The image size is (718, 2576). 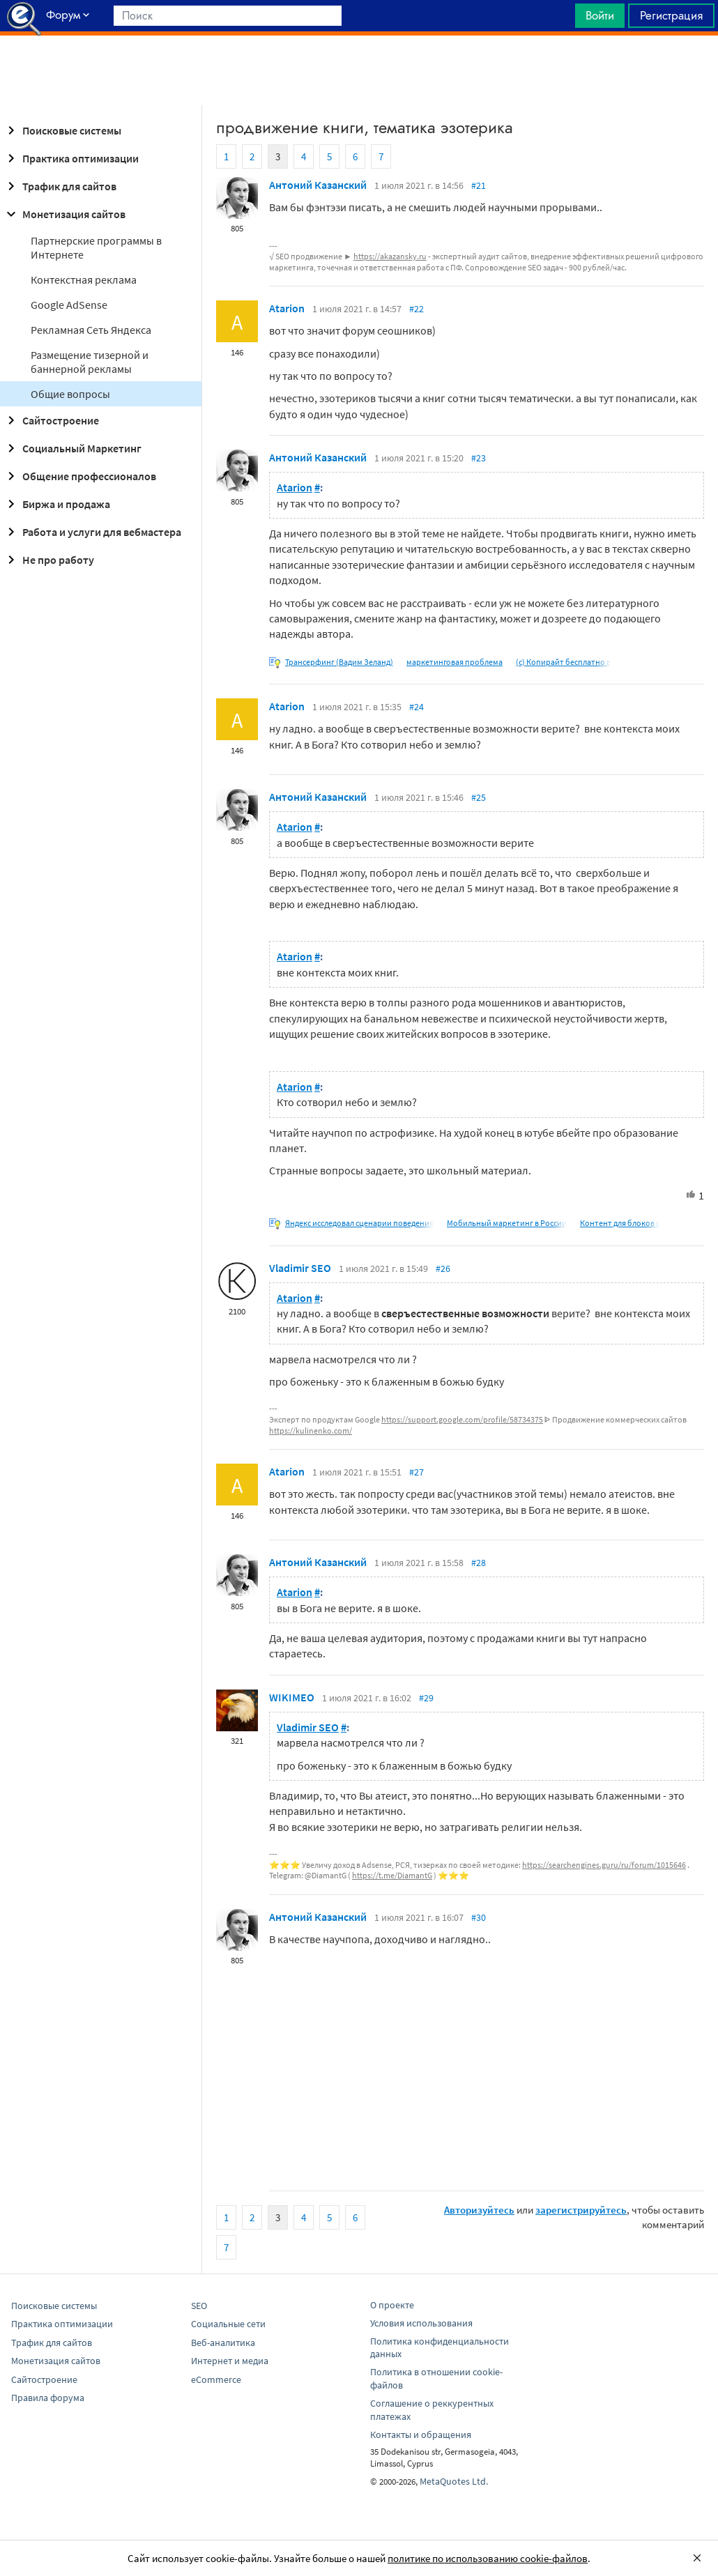 What do you see at coordinates (310, 1430) in the screenshot?
I see `https://kulinenko.com/` at bounding box center [310, 1430].